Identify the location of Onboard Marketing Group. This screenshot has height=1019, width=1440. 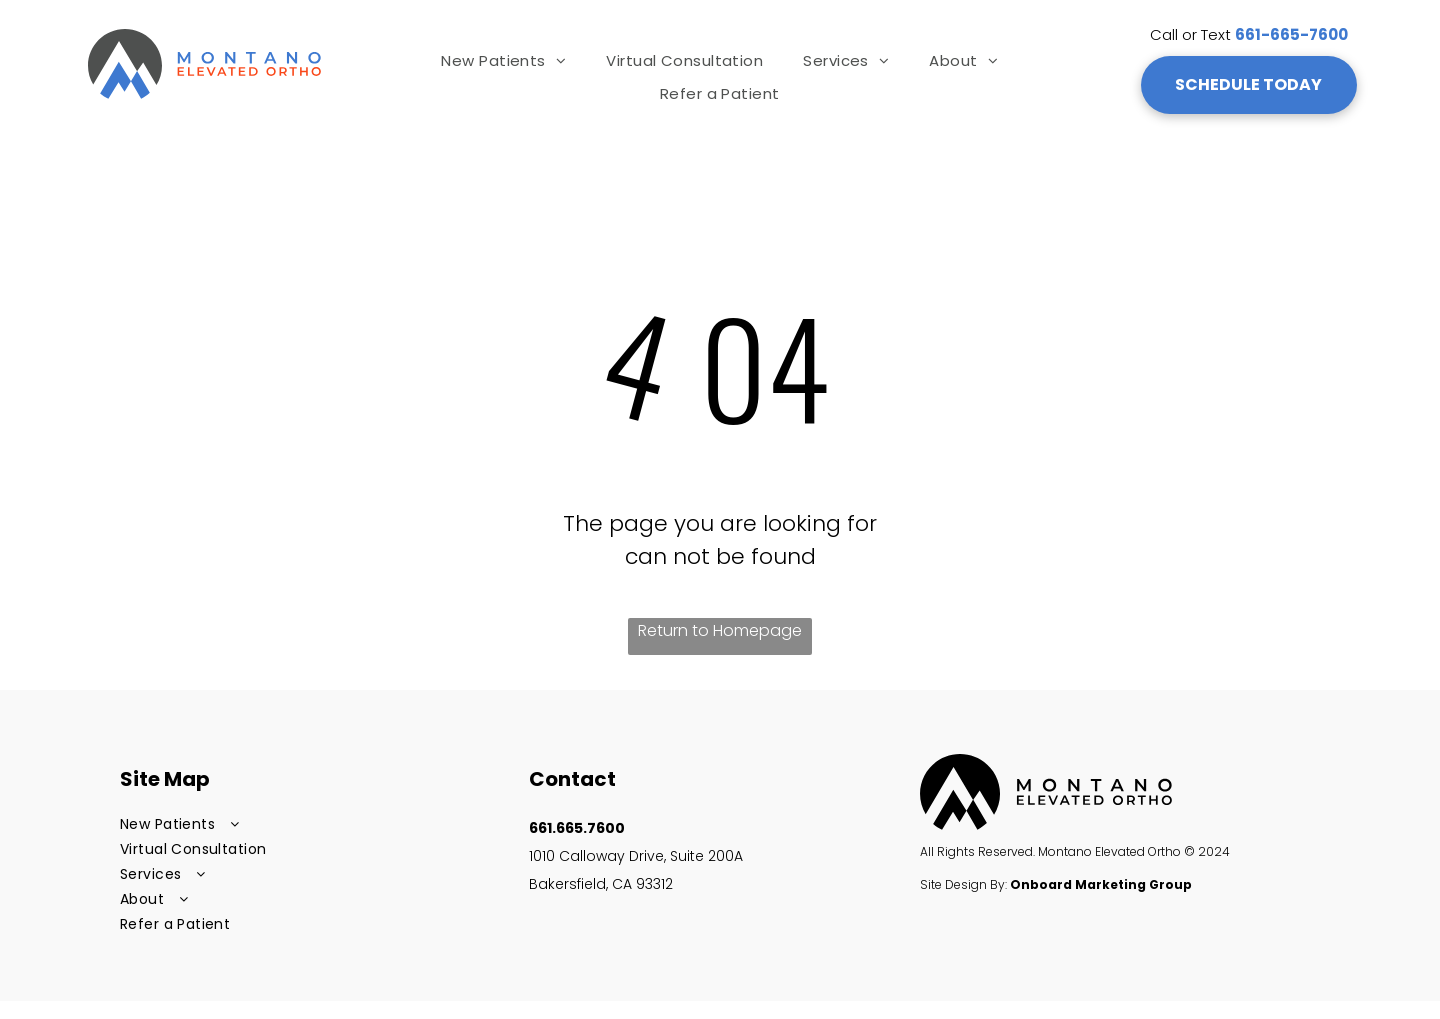
(1101, 884).